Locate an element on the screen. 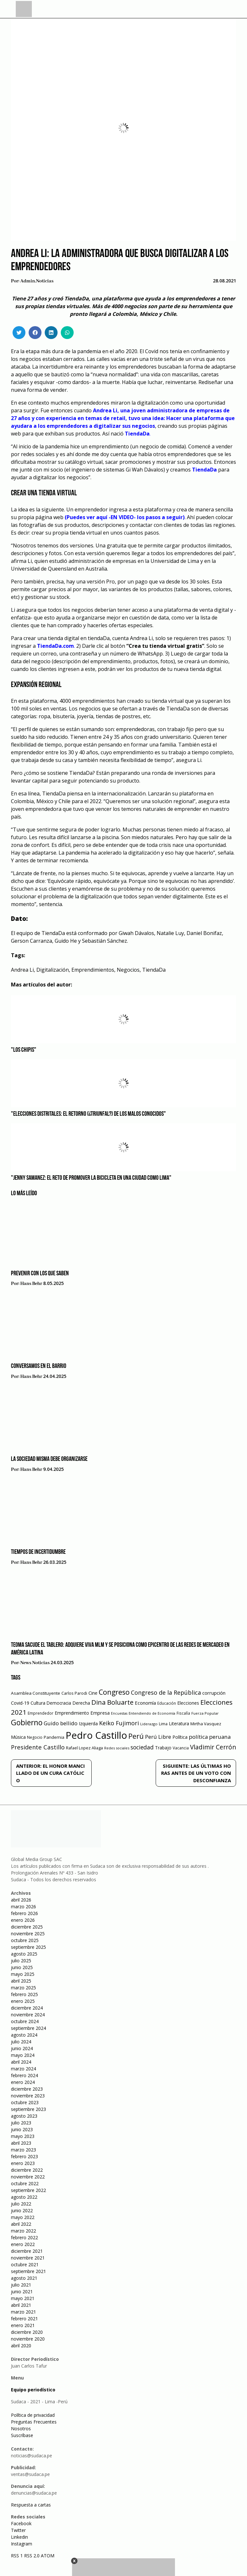 This screenshot has height=2576, width=247. junio 2023 is located at coordinates (22, 2129).